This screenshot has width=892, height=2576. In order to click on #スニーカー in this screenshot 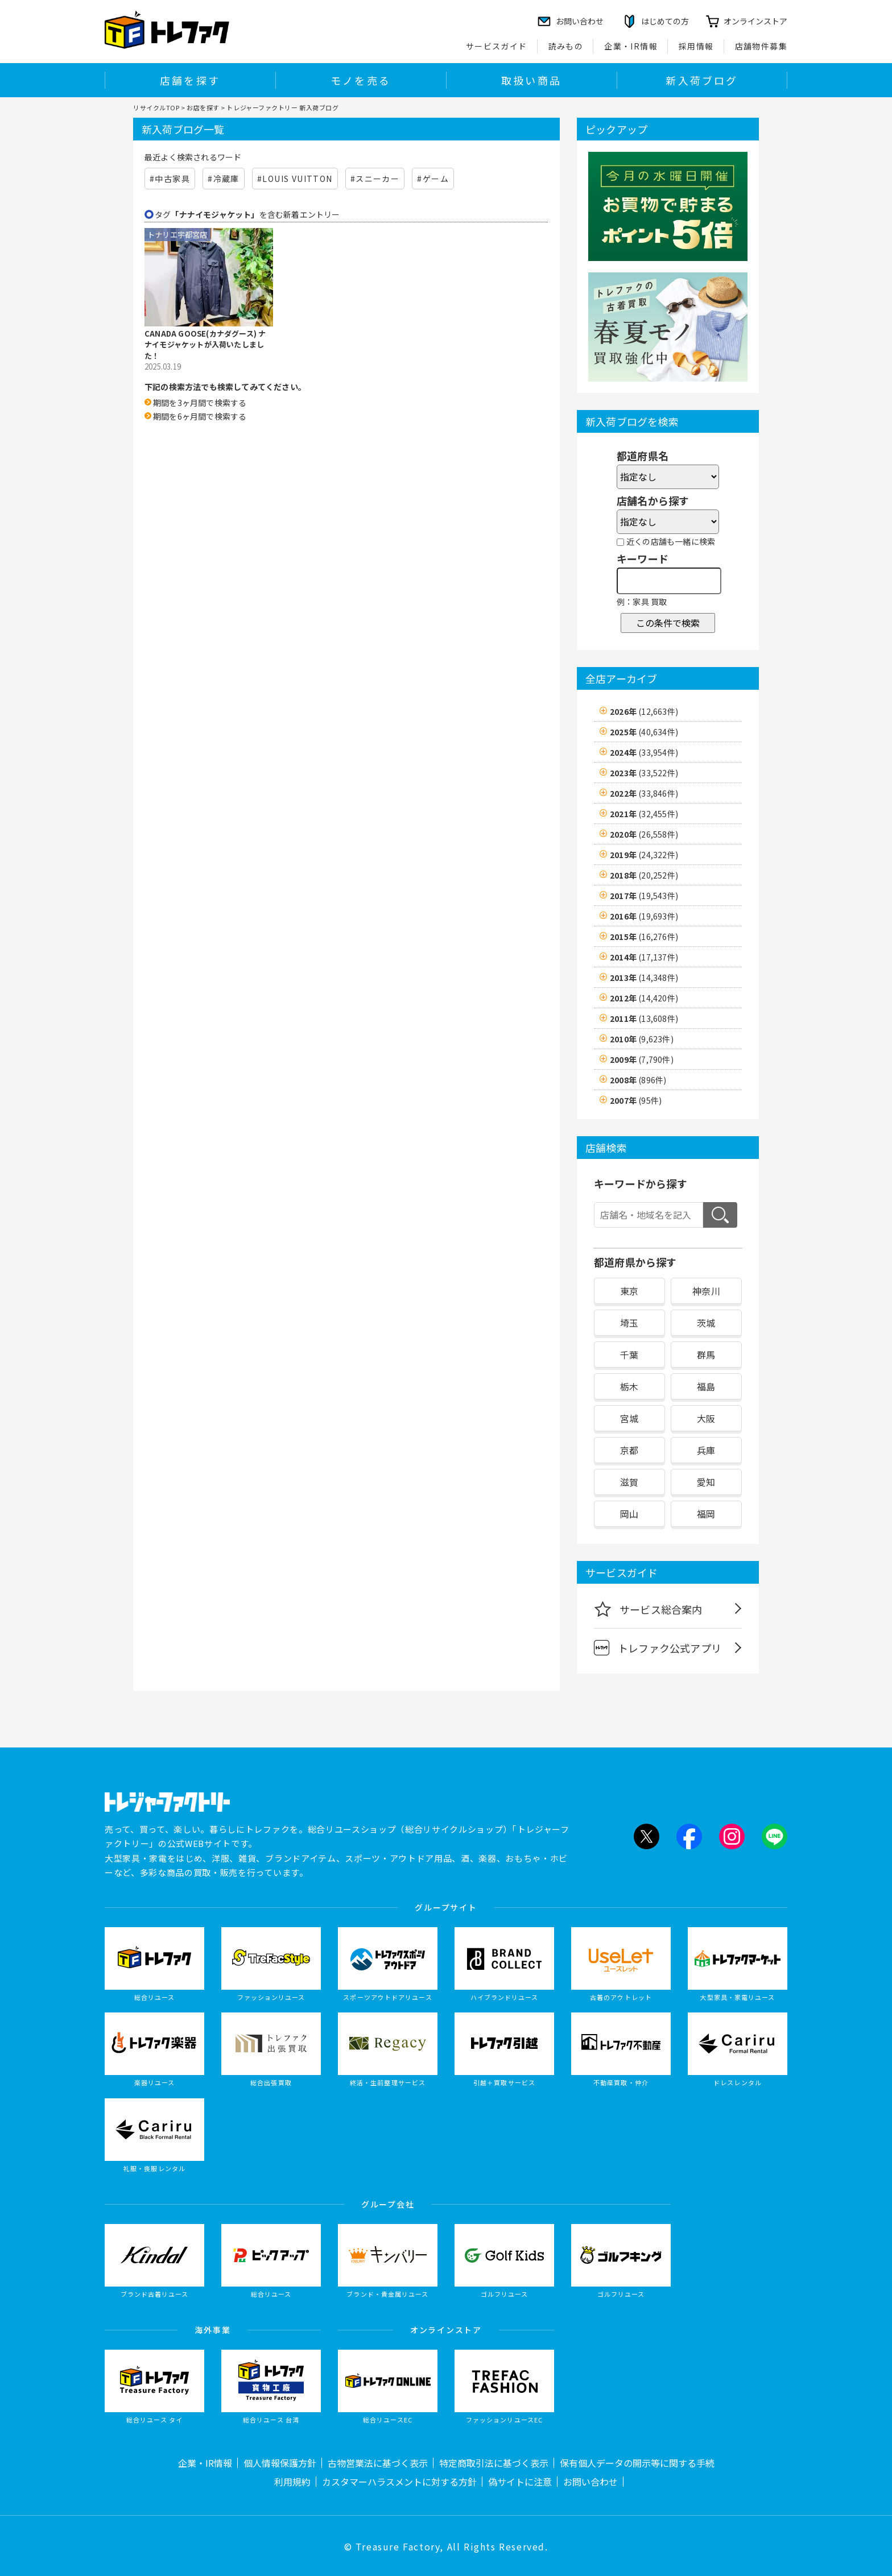, I will do `click(374, 178)`.